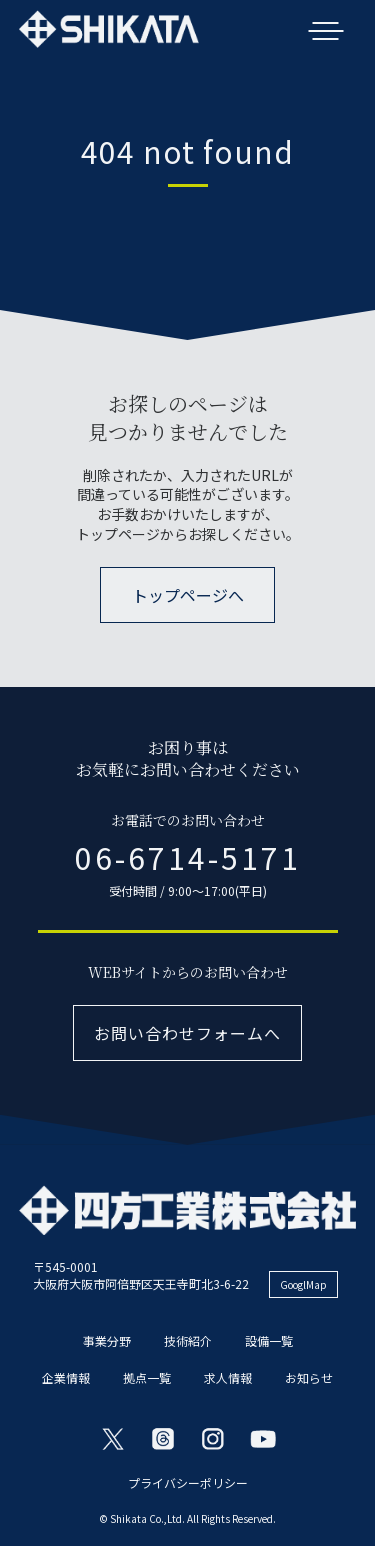 The height and width of the screenshot is (1546, 375). I want to click on 拠点一覧, so click(147, 1377).